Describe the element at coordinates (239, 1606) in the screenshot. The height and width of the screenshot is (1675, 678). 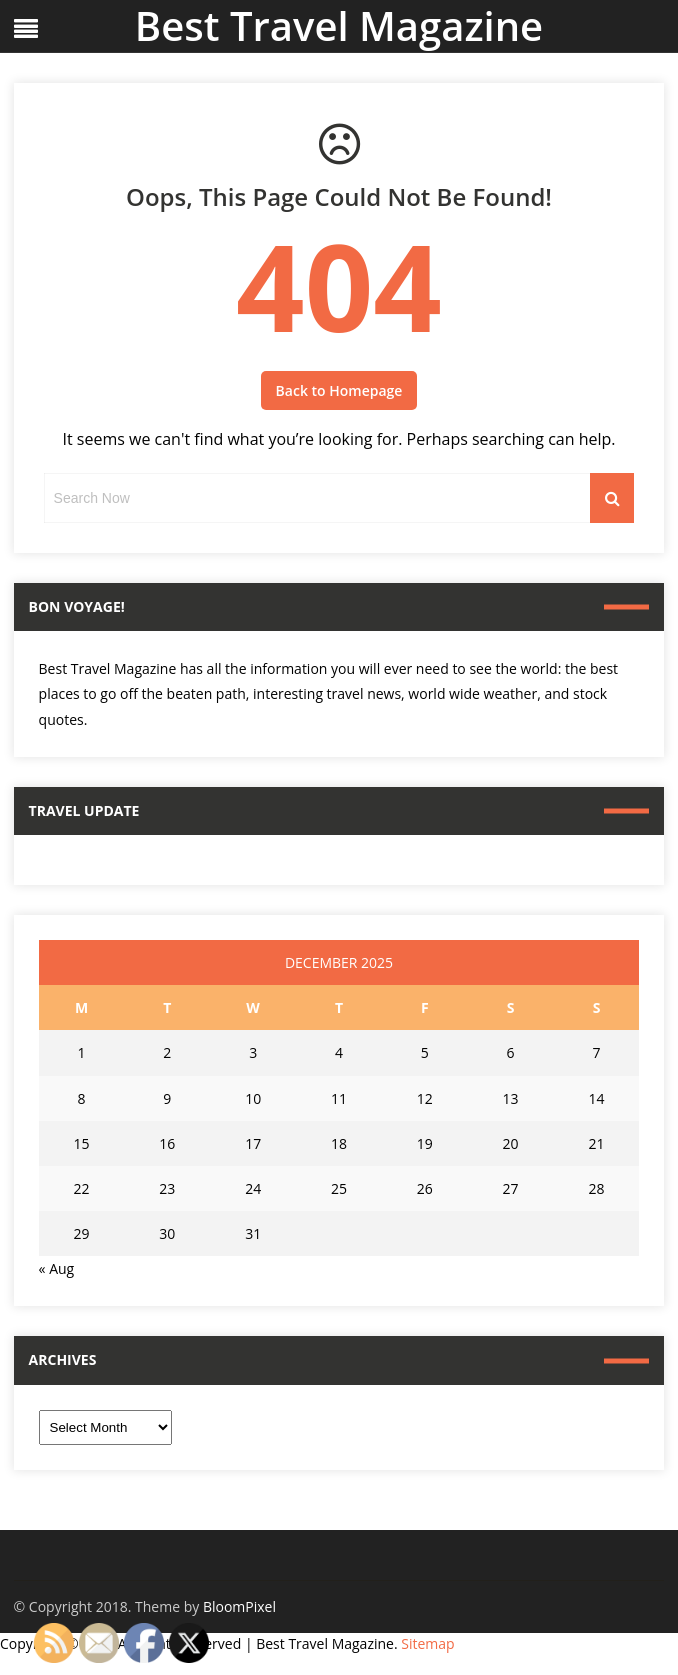
I see `BloomPixel` at that location.